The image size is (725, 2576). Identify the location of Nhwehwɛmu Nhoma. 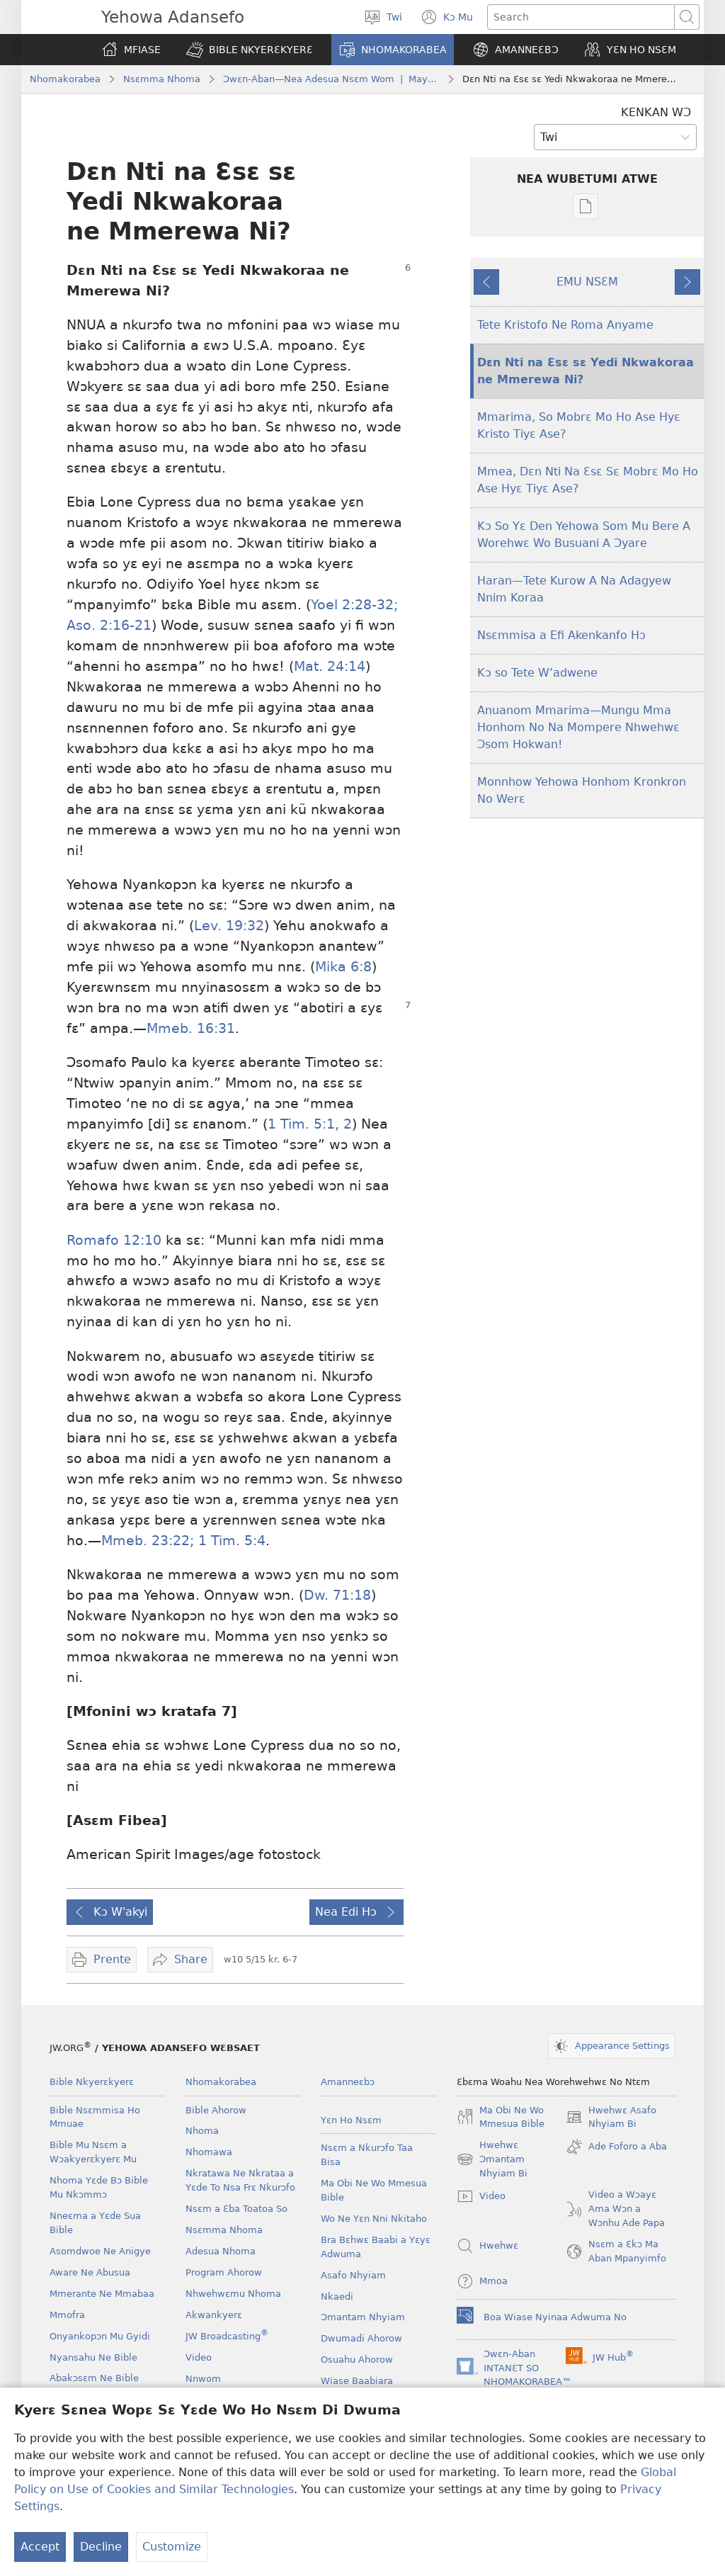
(233, 2293).